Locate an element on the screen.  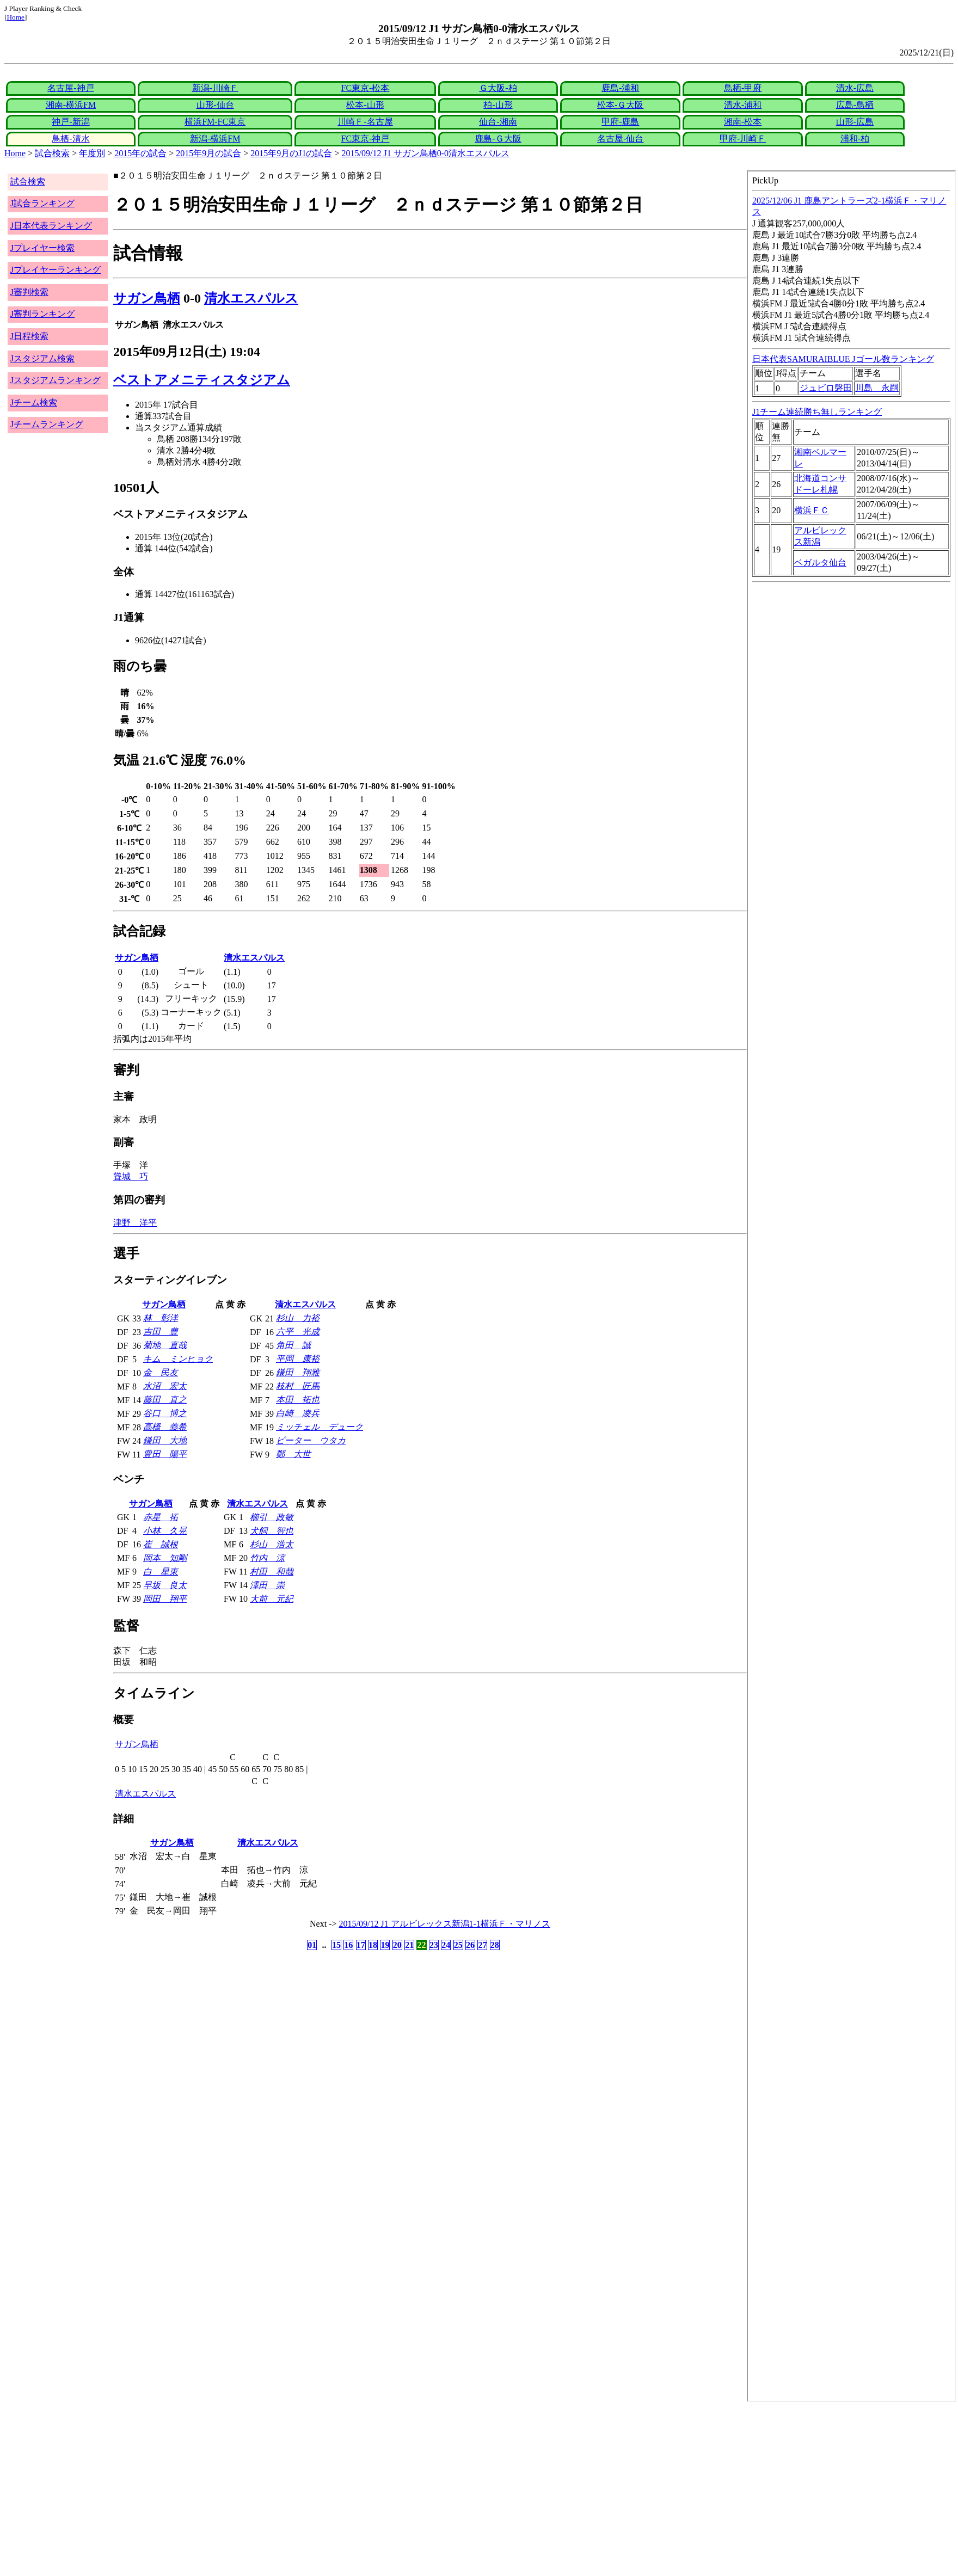
15 is located at coordinates (336, 1945).